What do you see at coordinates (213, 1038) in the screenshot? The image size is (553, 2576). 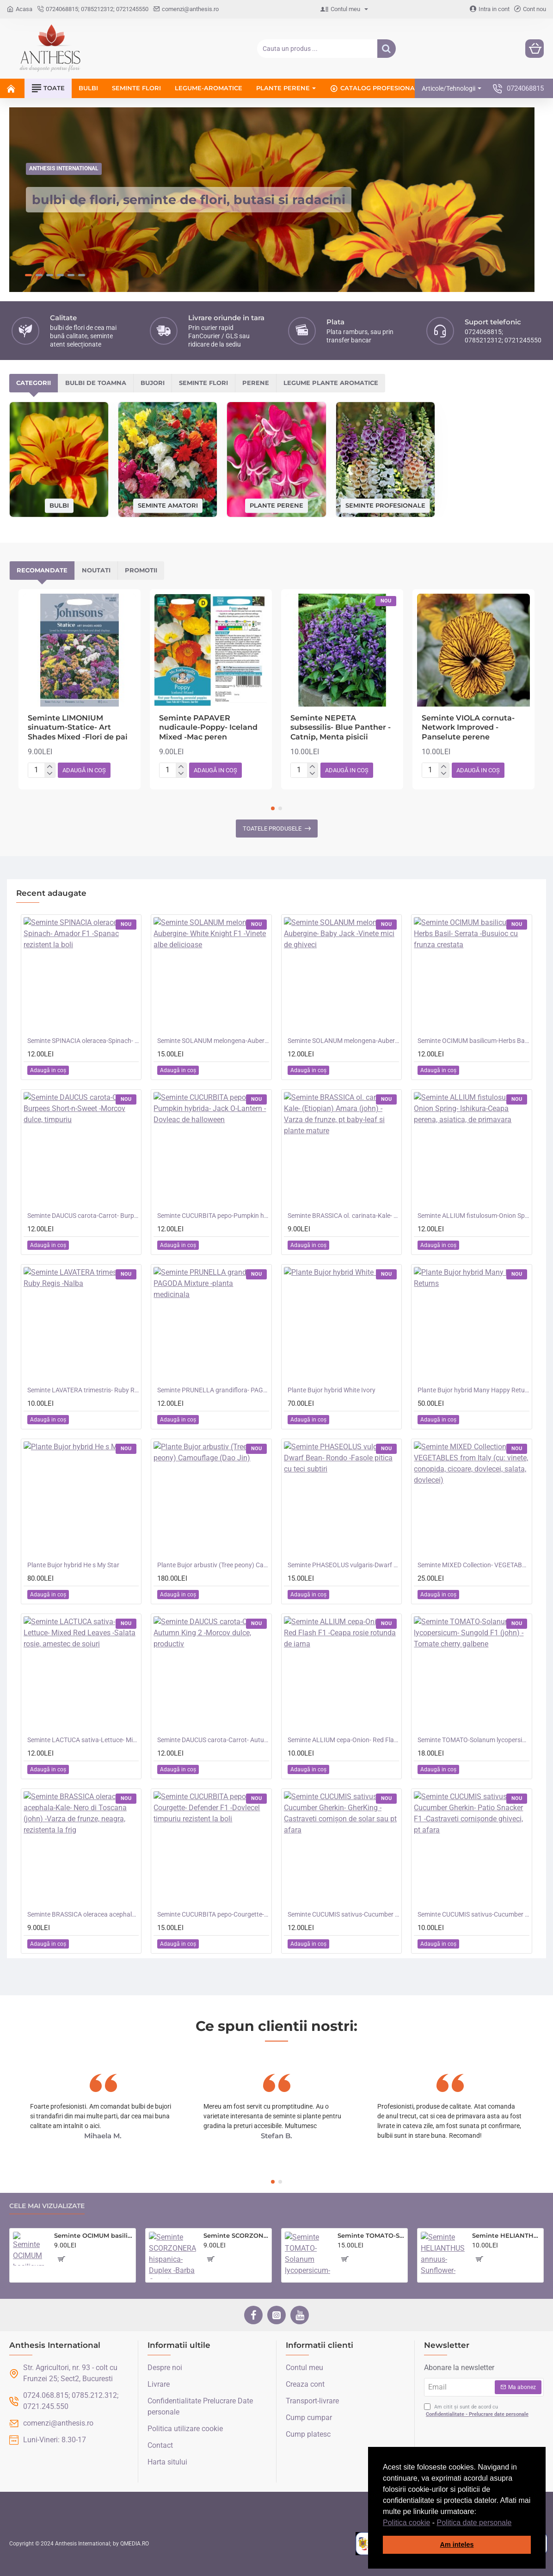 I see `Seminte SOLANUM melongena-Aubergine- White Knight F1 -Vinete albe delicioase` at bounding box center [213, 1038].